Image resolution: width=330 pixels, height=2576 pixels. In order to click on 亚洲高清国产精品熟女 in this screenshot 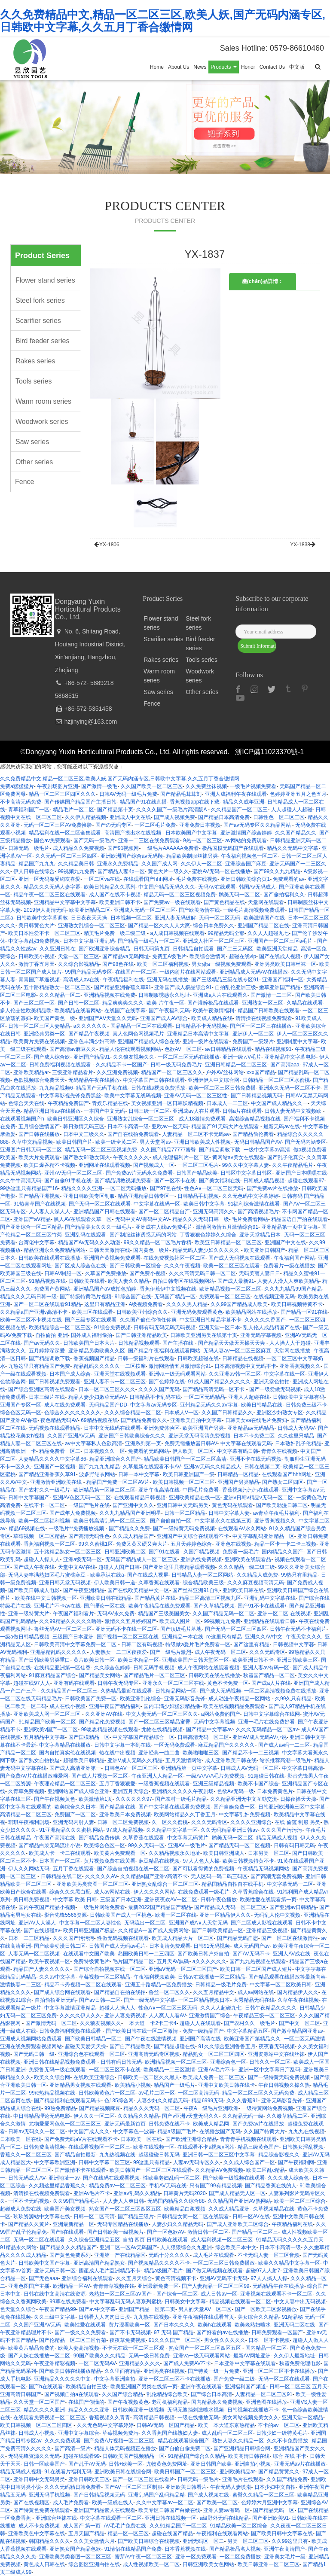, I will do `click(99, 2263)`.